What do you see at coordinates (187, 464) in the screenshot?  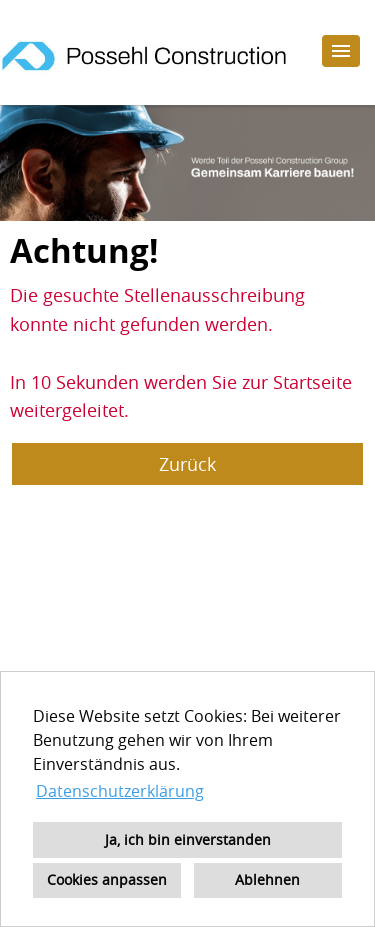 I see `Zurück` at bounding box center [187, 464].